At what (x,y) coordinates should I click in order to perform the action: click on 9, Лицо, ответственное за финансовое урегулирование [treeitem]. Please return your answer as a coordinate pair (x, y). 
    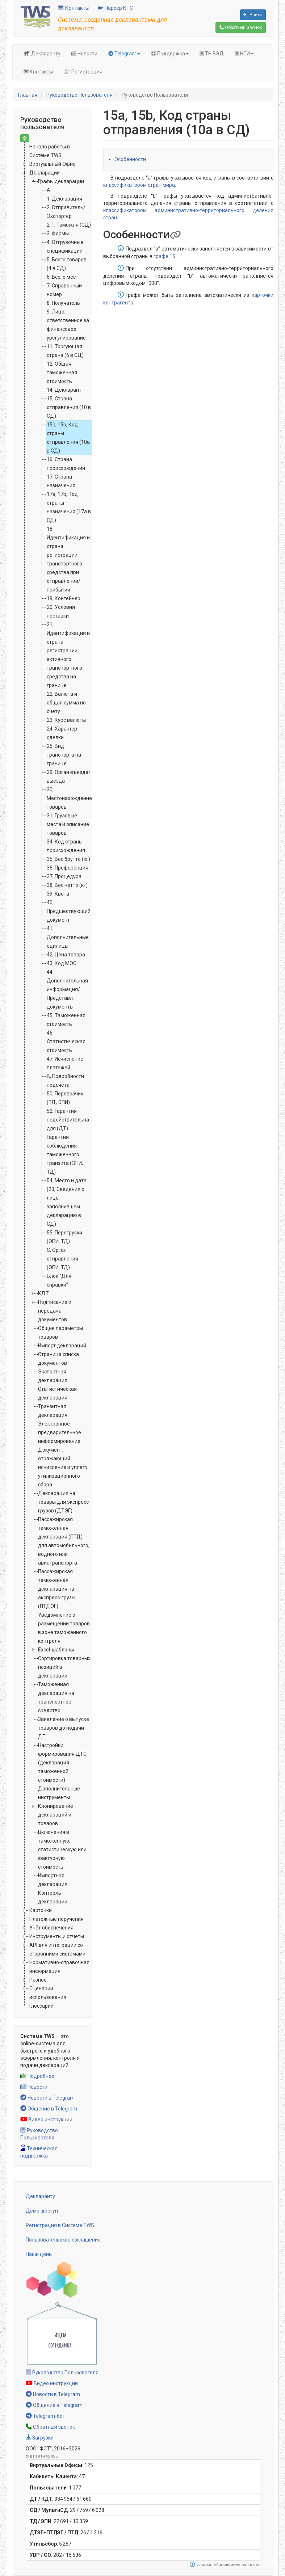
    Looking at the image, I should click on (68, 325).